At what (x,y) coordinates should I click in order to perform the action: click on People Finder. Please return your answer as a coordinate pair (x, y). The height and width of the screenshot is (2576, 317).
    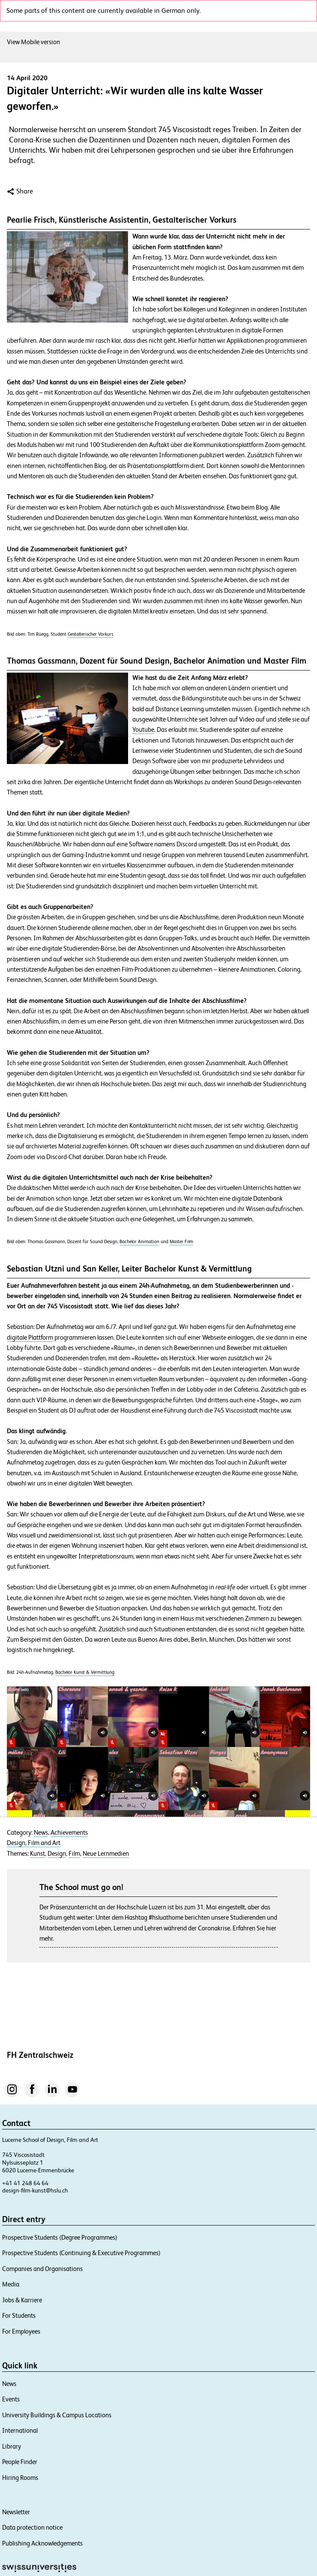
    Looking at the image, I should click on (19, 2461).